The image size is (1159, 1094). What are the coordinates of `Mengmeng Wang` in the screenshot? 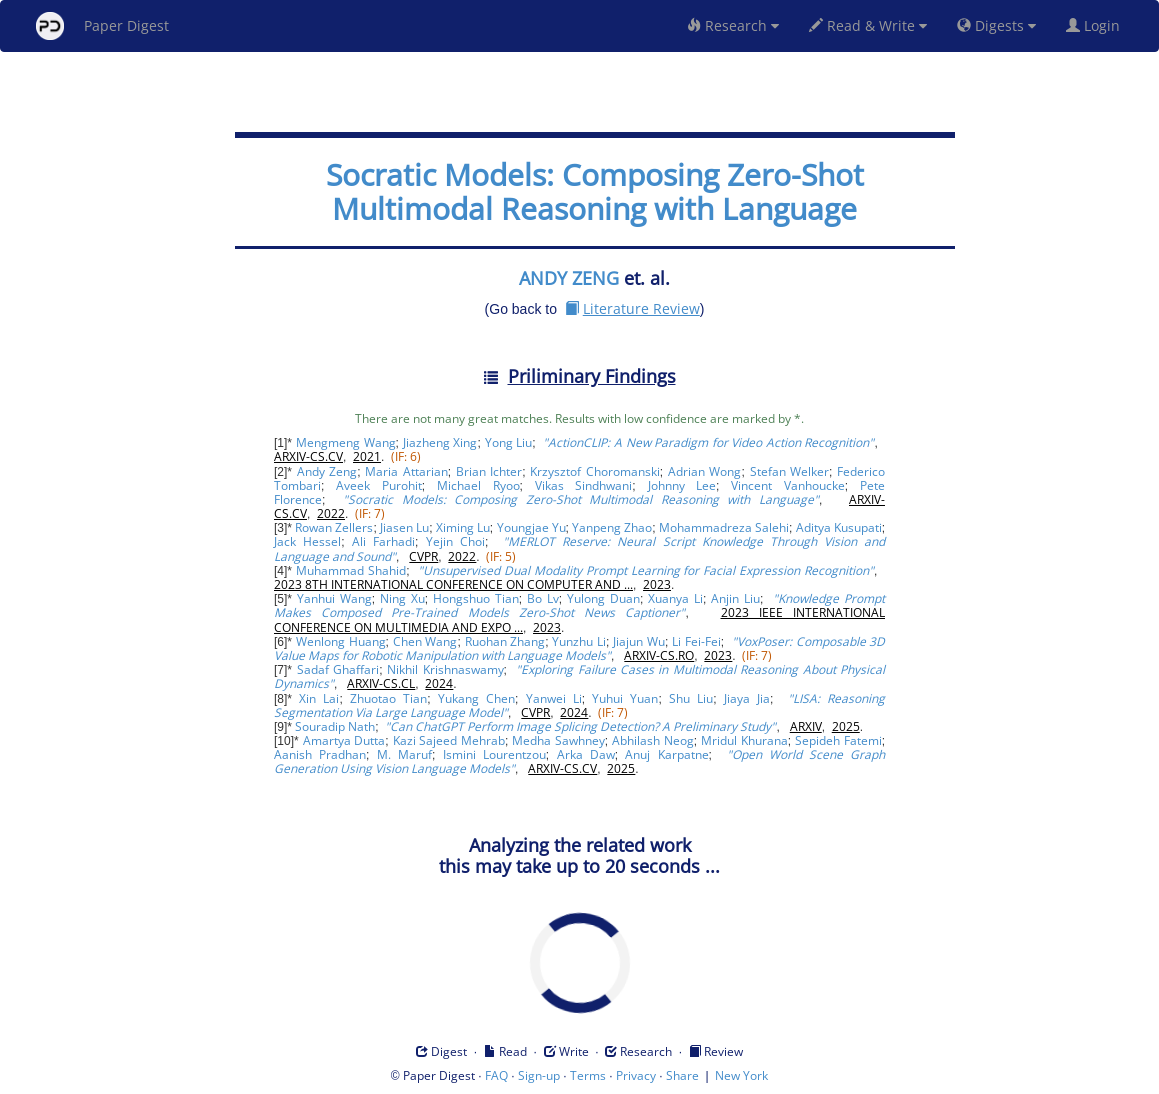 It's located at (346, 442).